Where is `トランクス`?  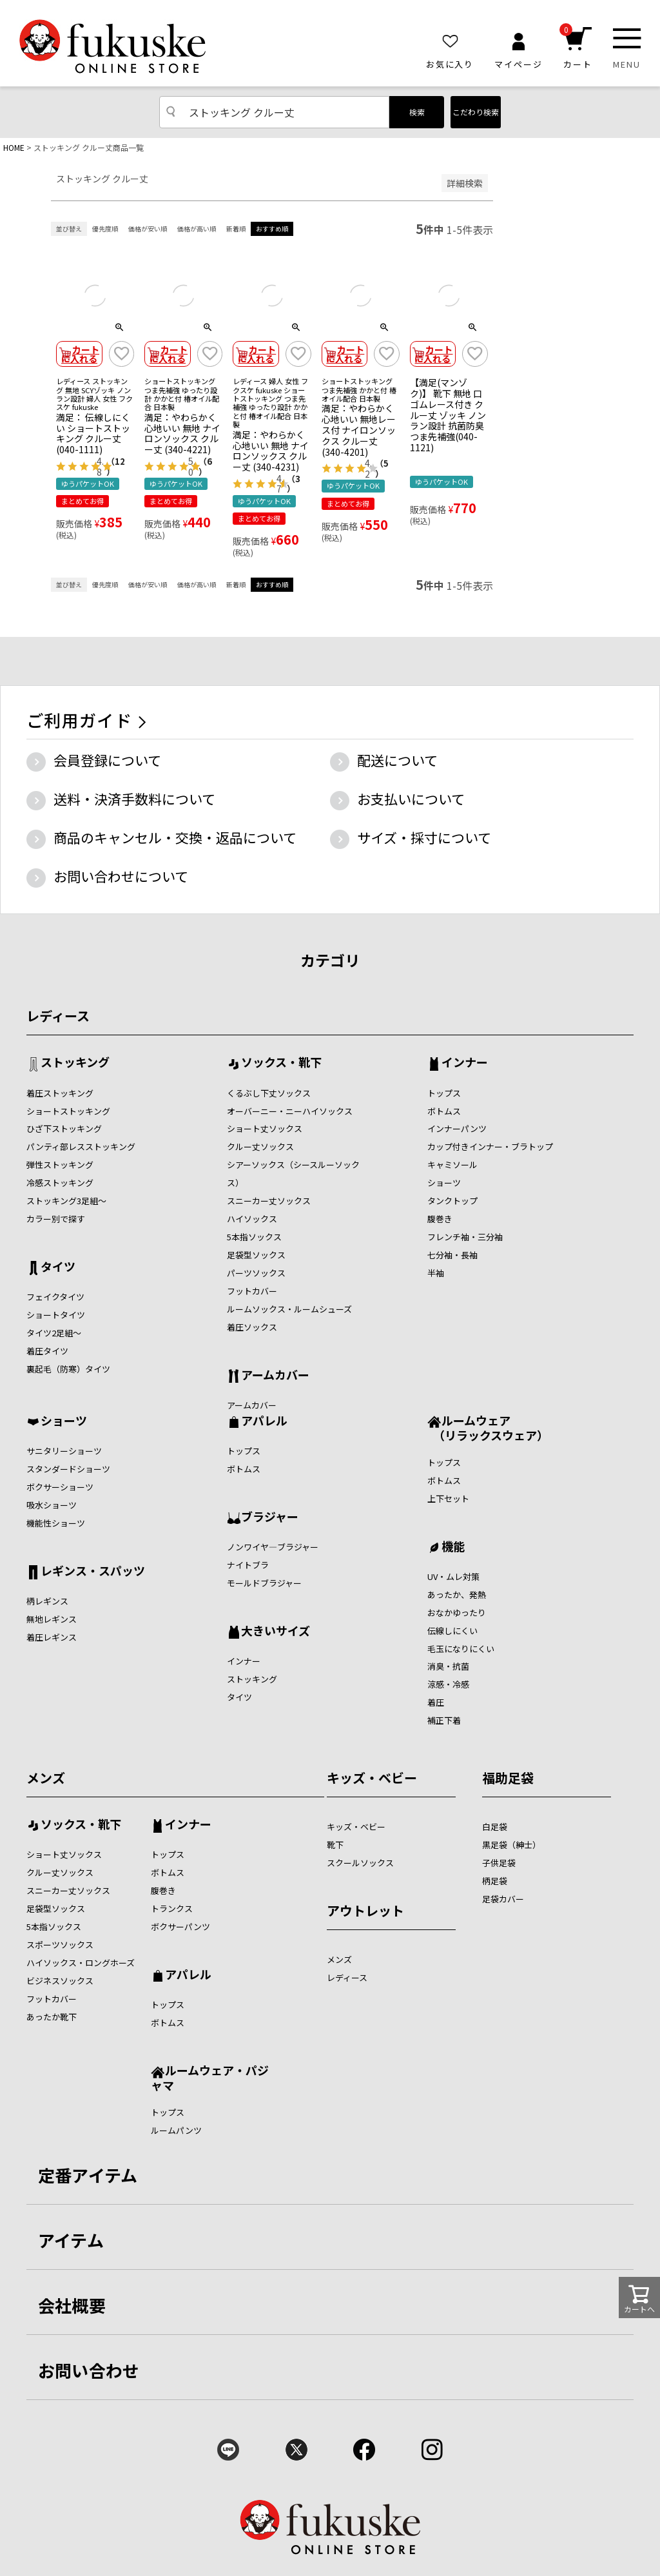
トランクス is located at coordinates (172, 1908).